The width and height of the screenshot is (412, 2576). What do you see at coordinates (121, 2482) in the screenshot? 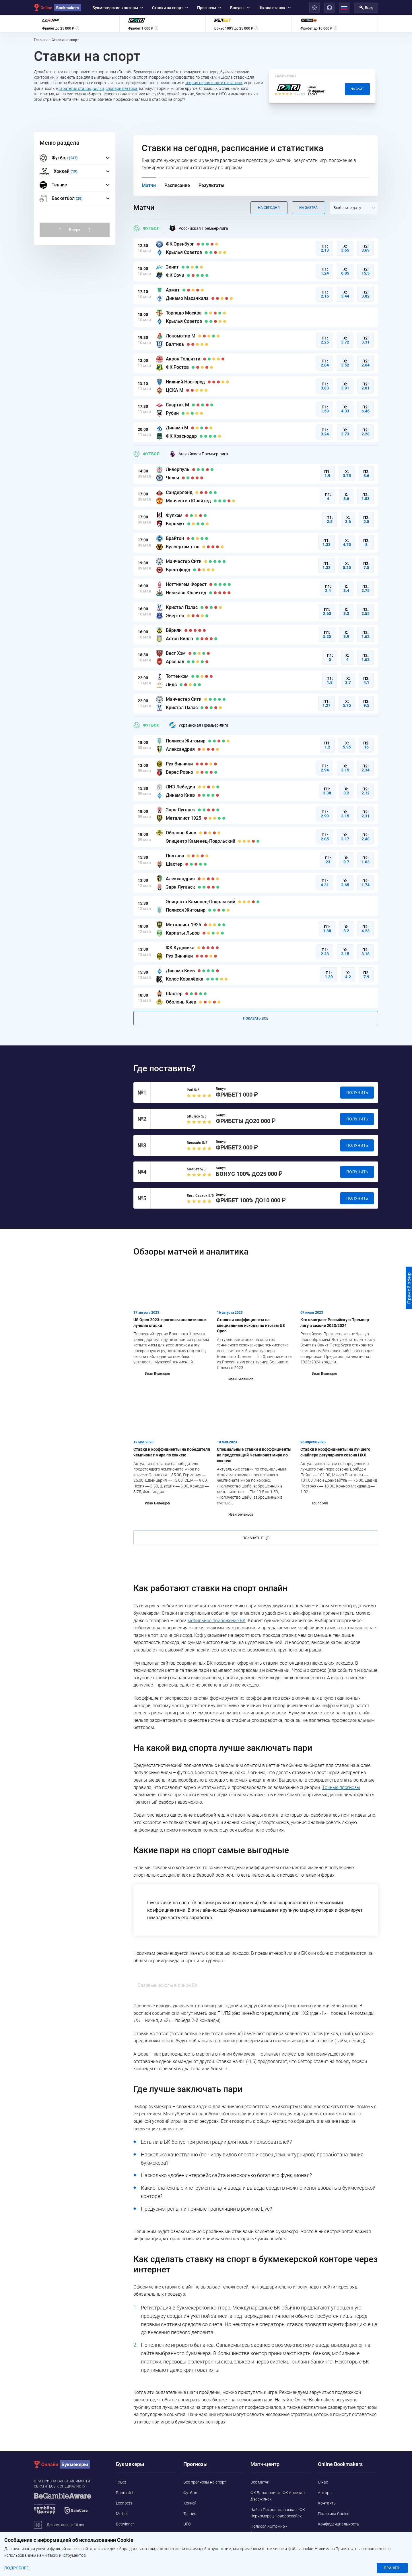
I see `1xBet` at bounding box center [121, 2482].